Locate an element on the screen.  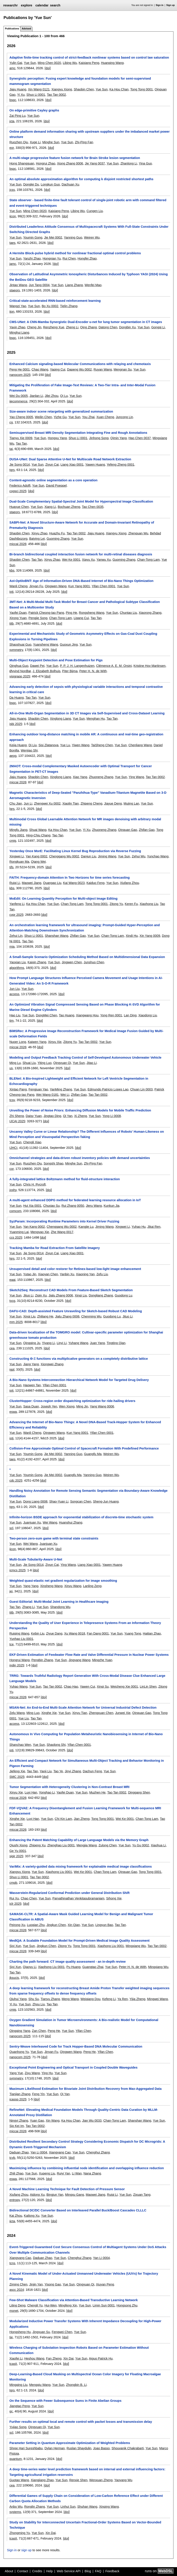
Dachun Feng is located at coordinates (92, 1771).